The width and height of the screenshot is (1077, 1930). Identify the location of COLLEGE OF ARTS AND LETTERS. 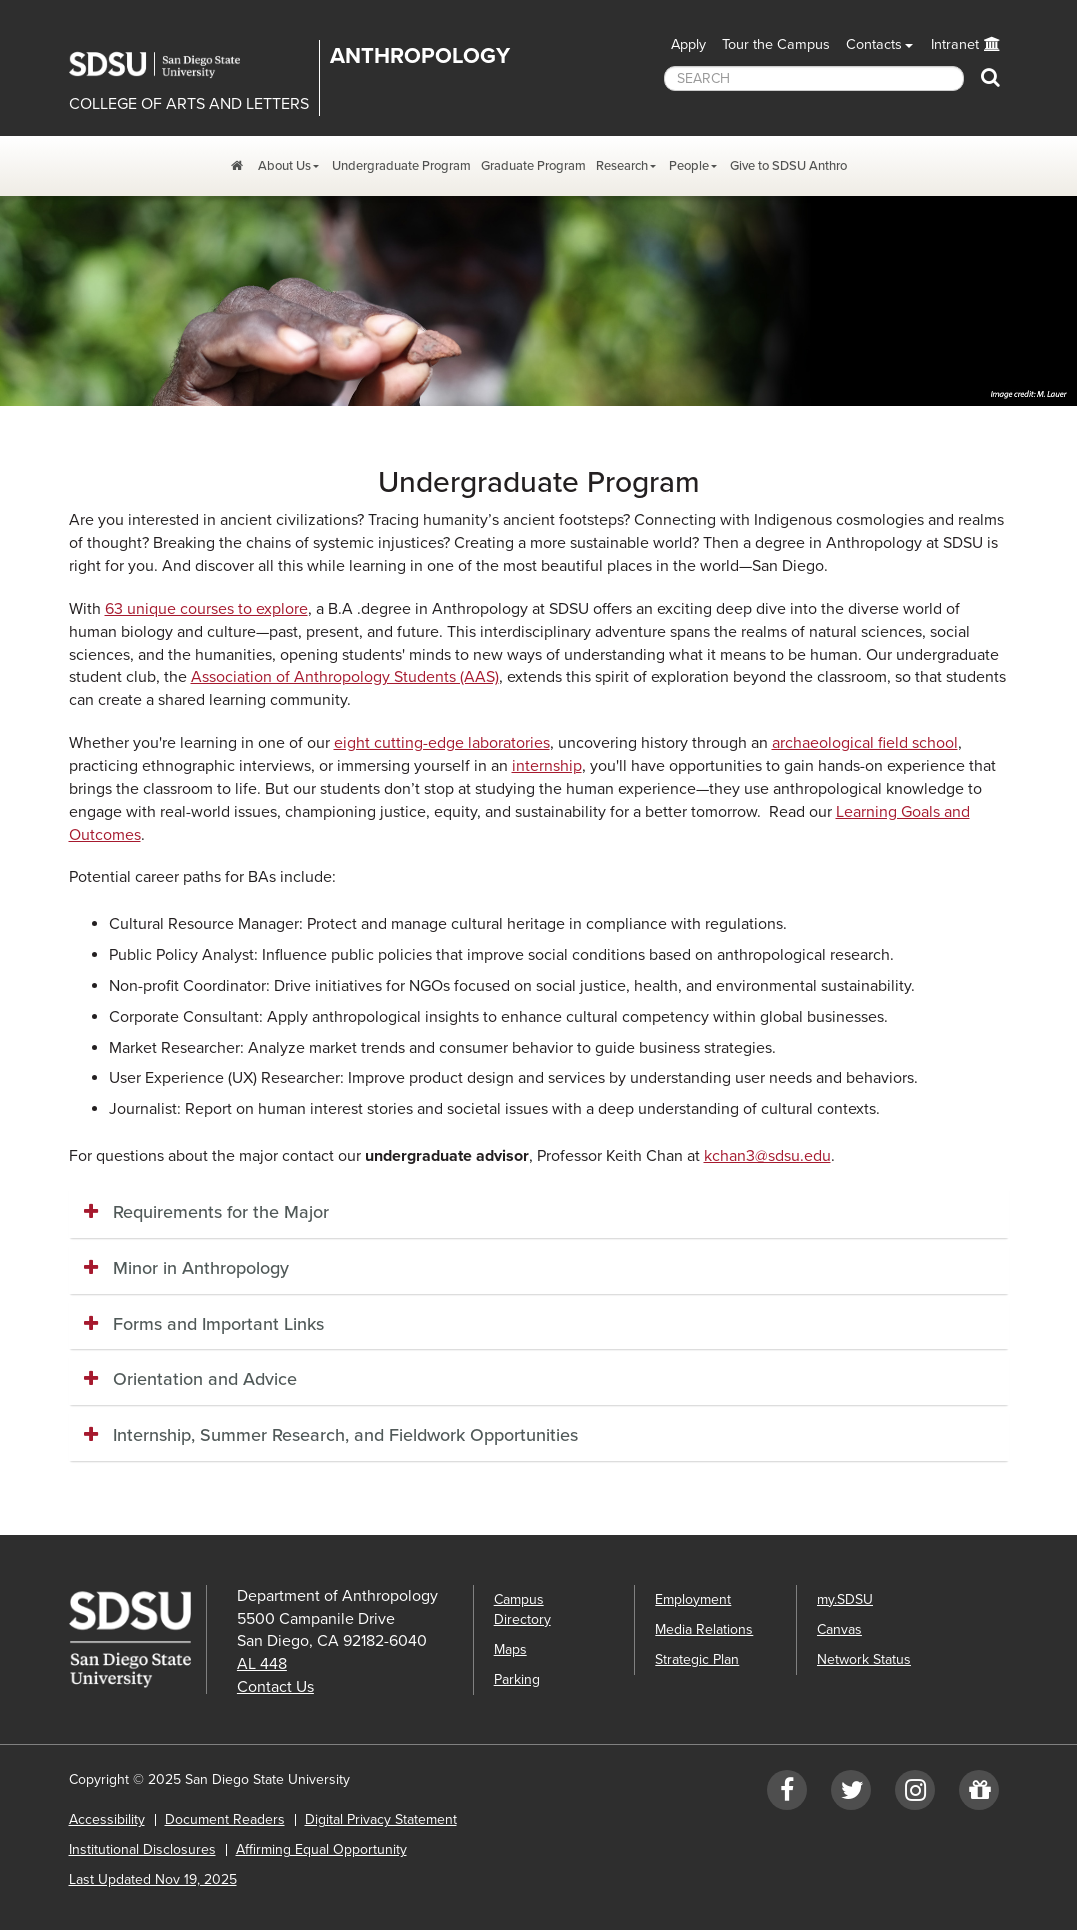
(189, 104).